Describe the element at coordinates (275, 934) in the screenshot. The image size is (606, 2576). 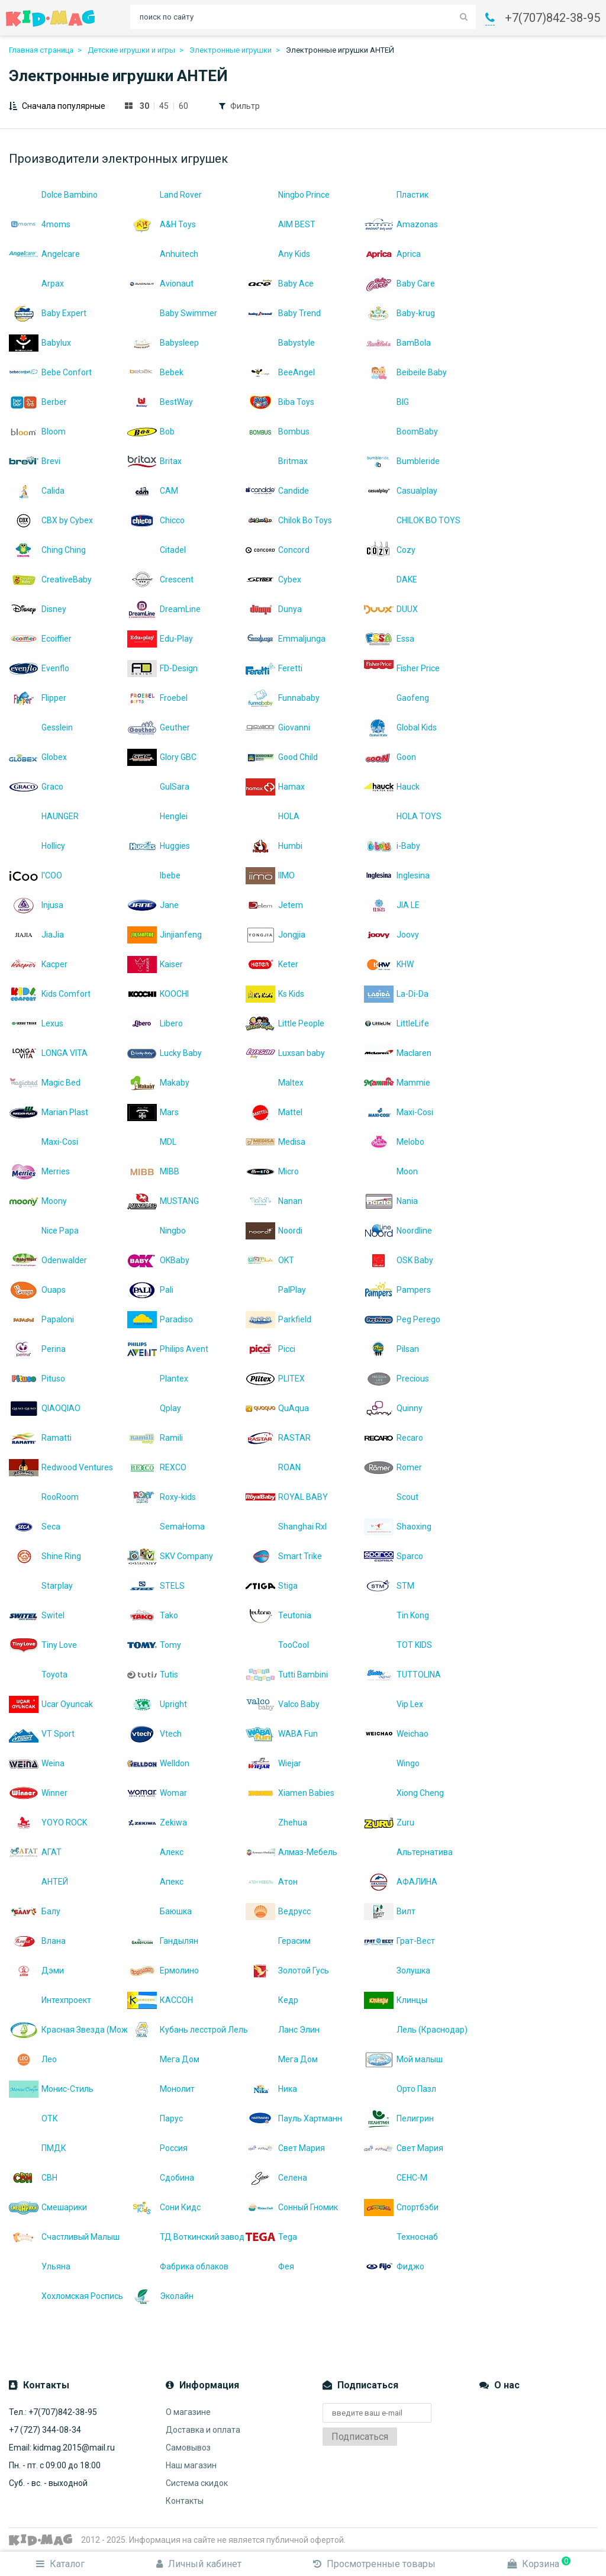
I see `Jongjia` at that location.